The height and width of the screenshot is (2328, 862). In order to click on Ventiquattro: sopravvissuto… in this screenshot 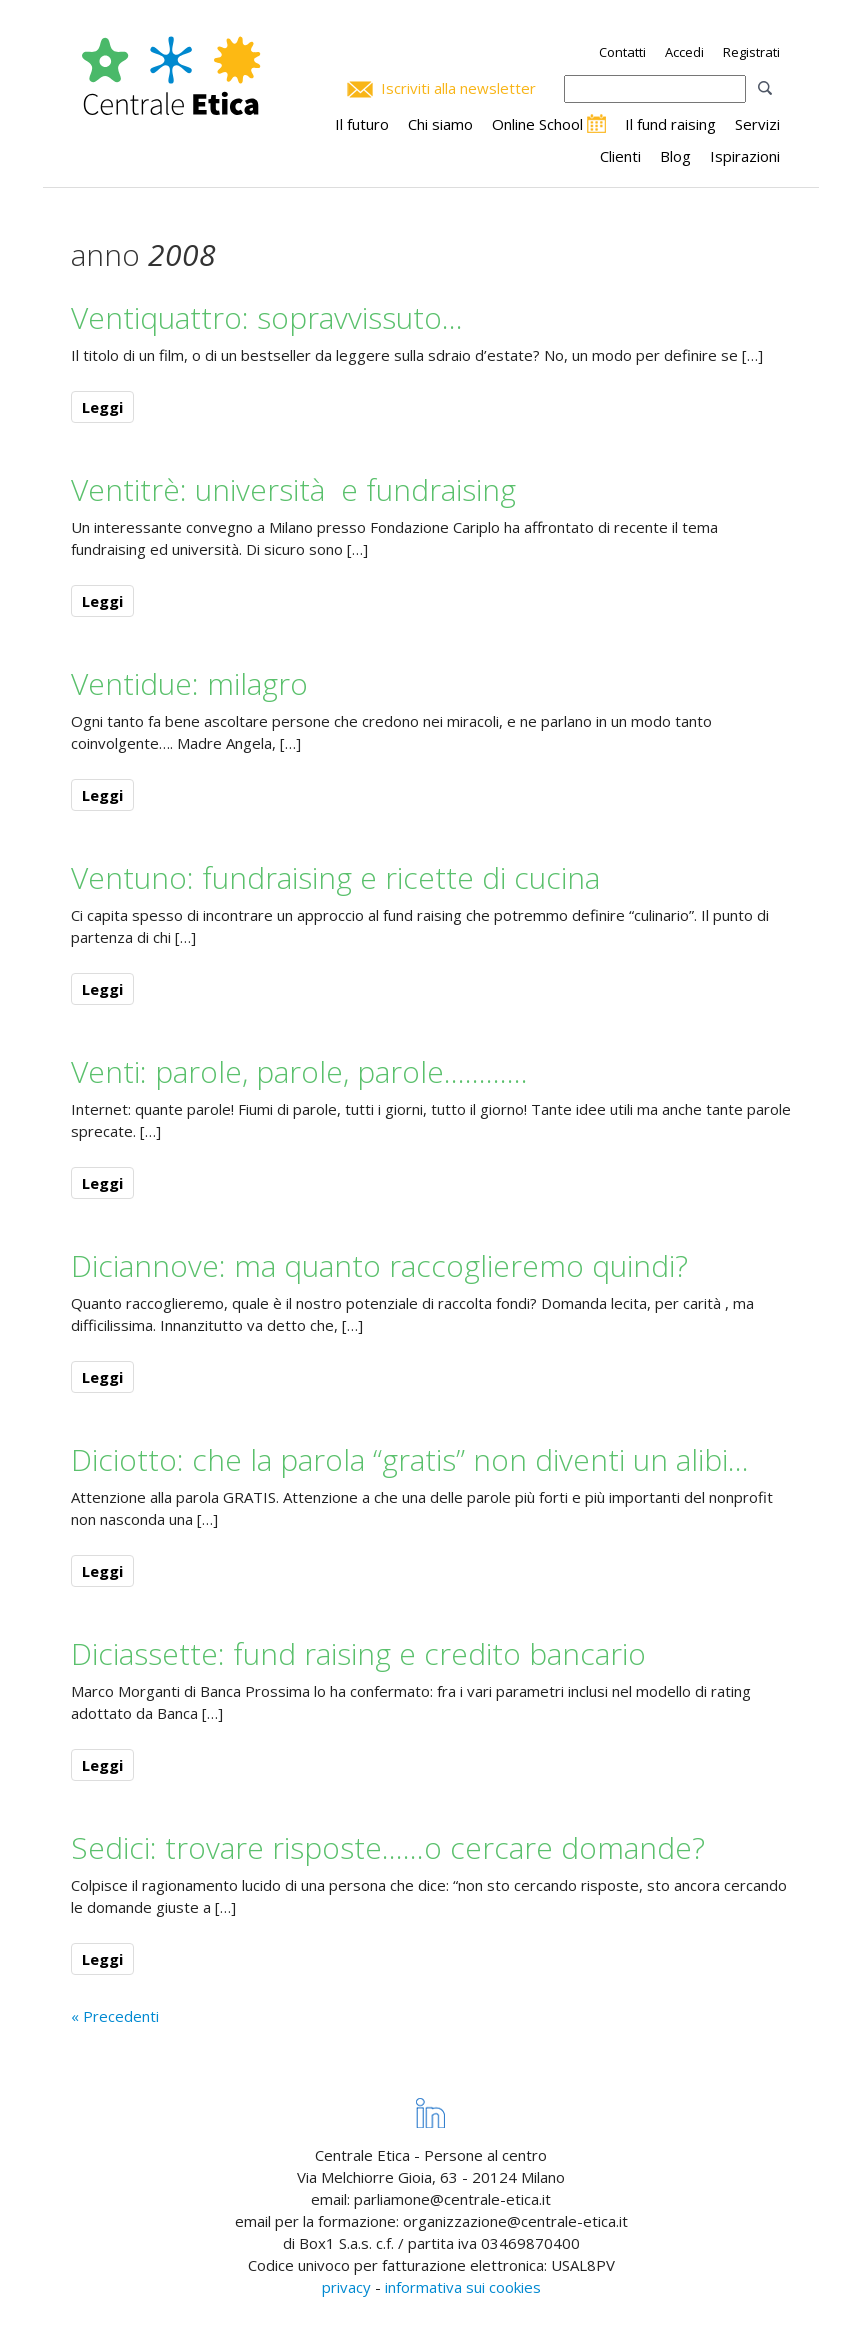, I will do `click(267, 317)`.